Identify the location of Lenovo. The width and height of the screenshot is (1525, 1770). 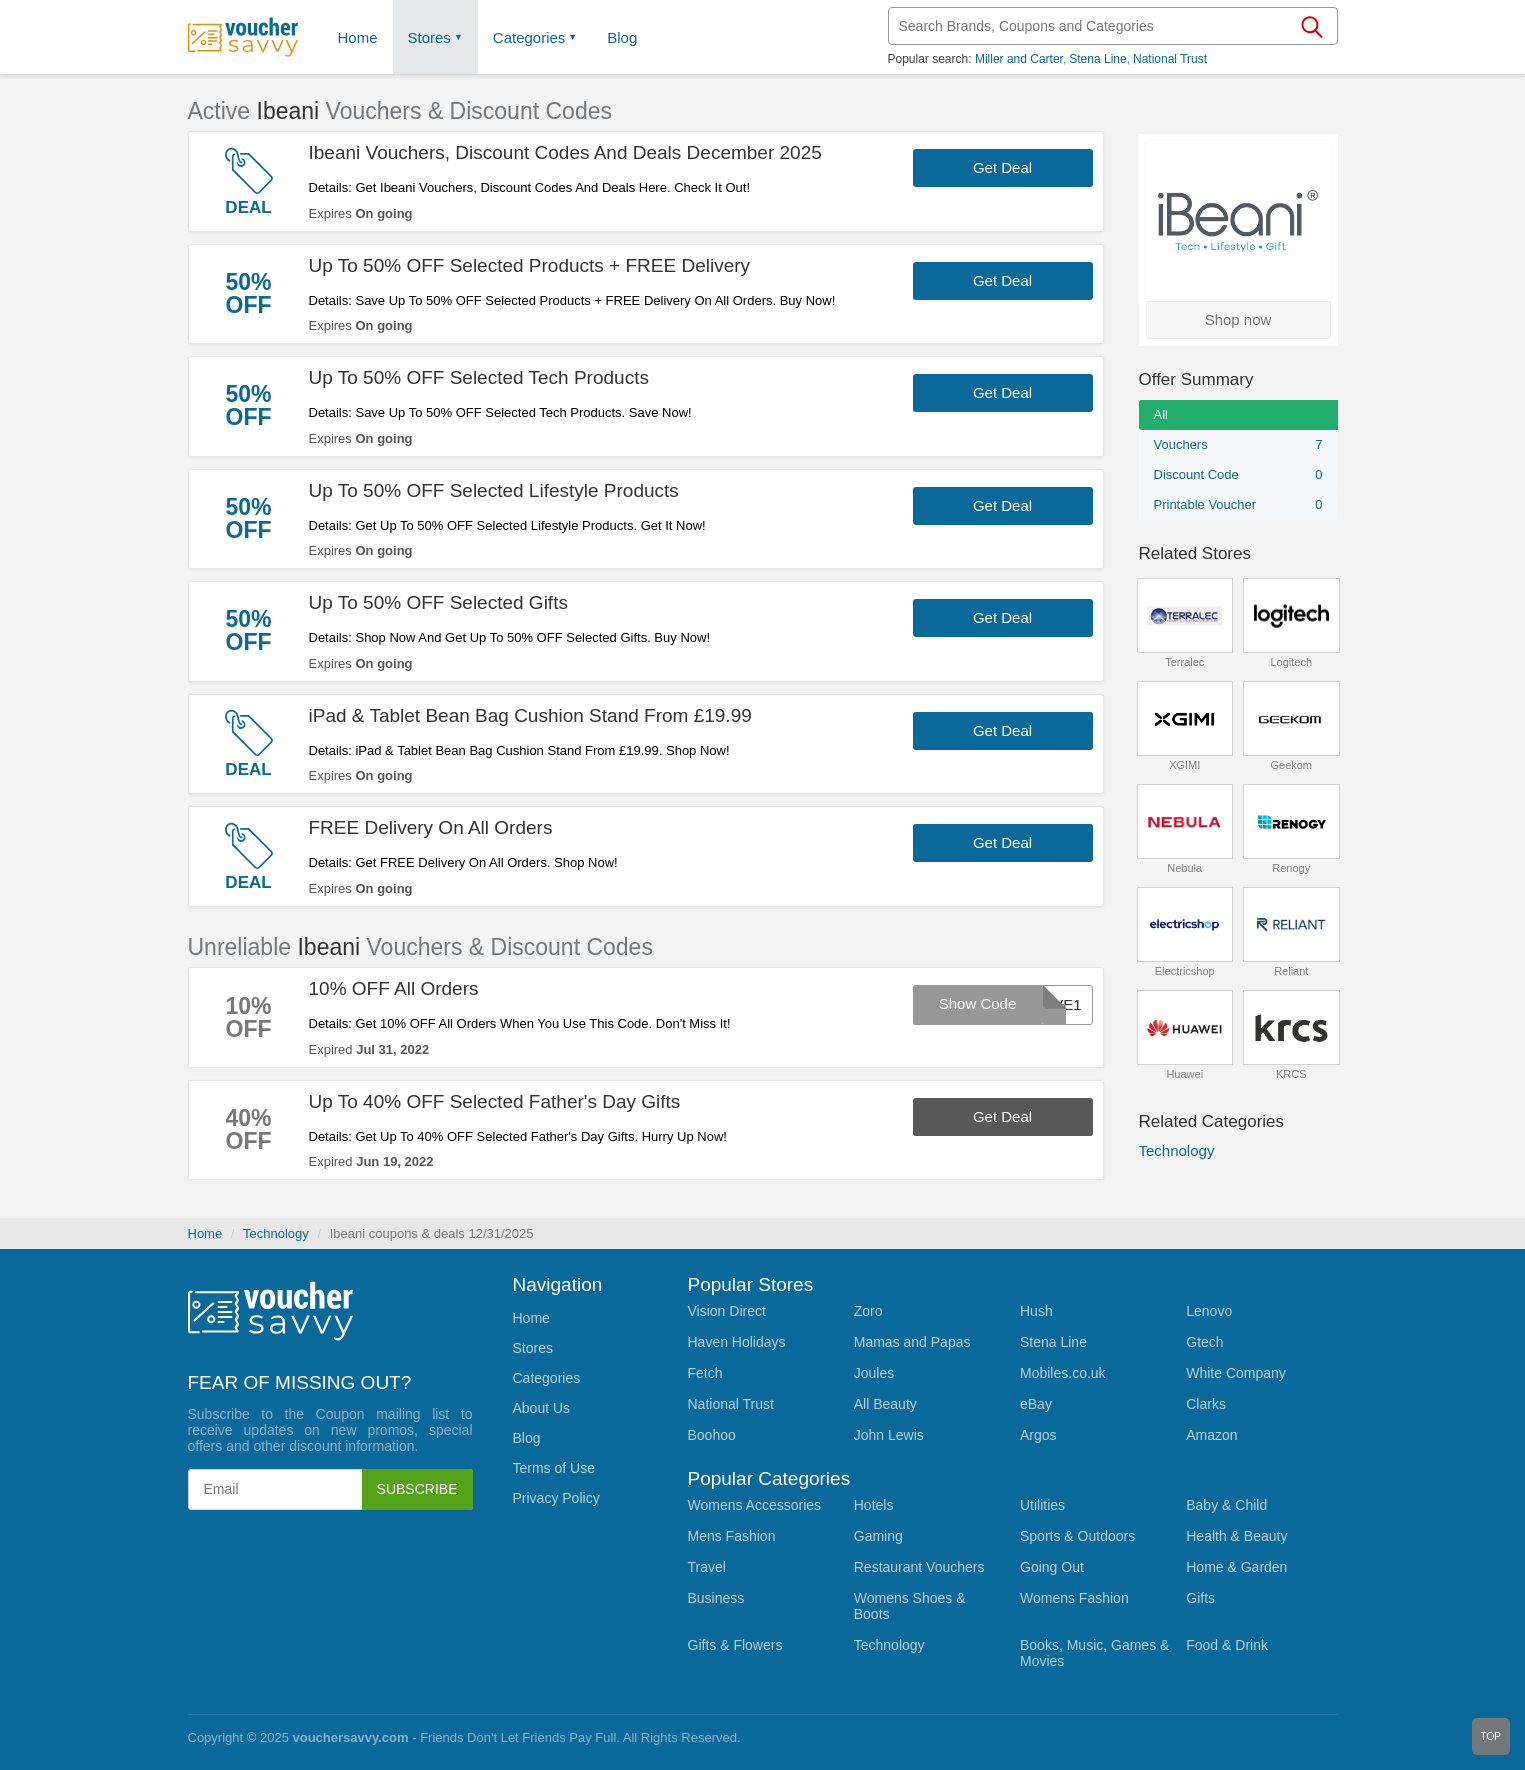
(1209, 1311).